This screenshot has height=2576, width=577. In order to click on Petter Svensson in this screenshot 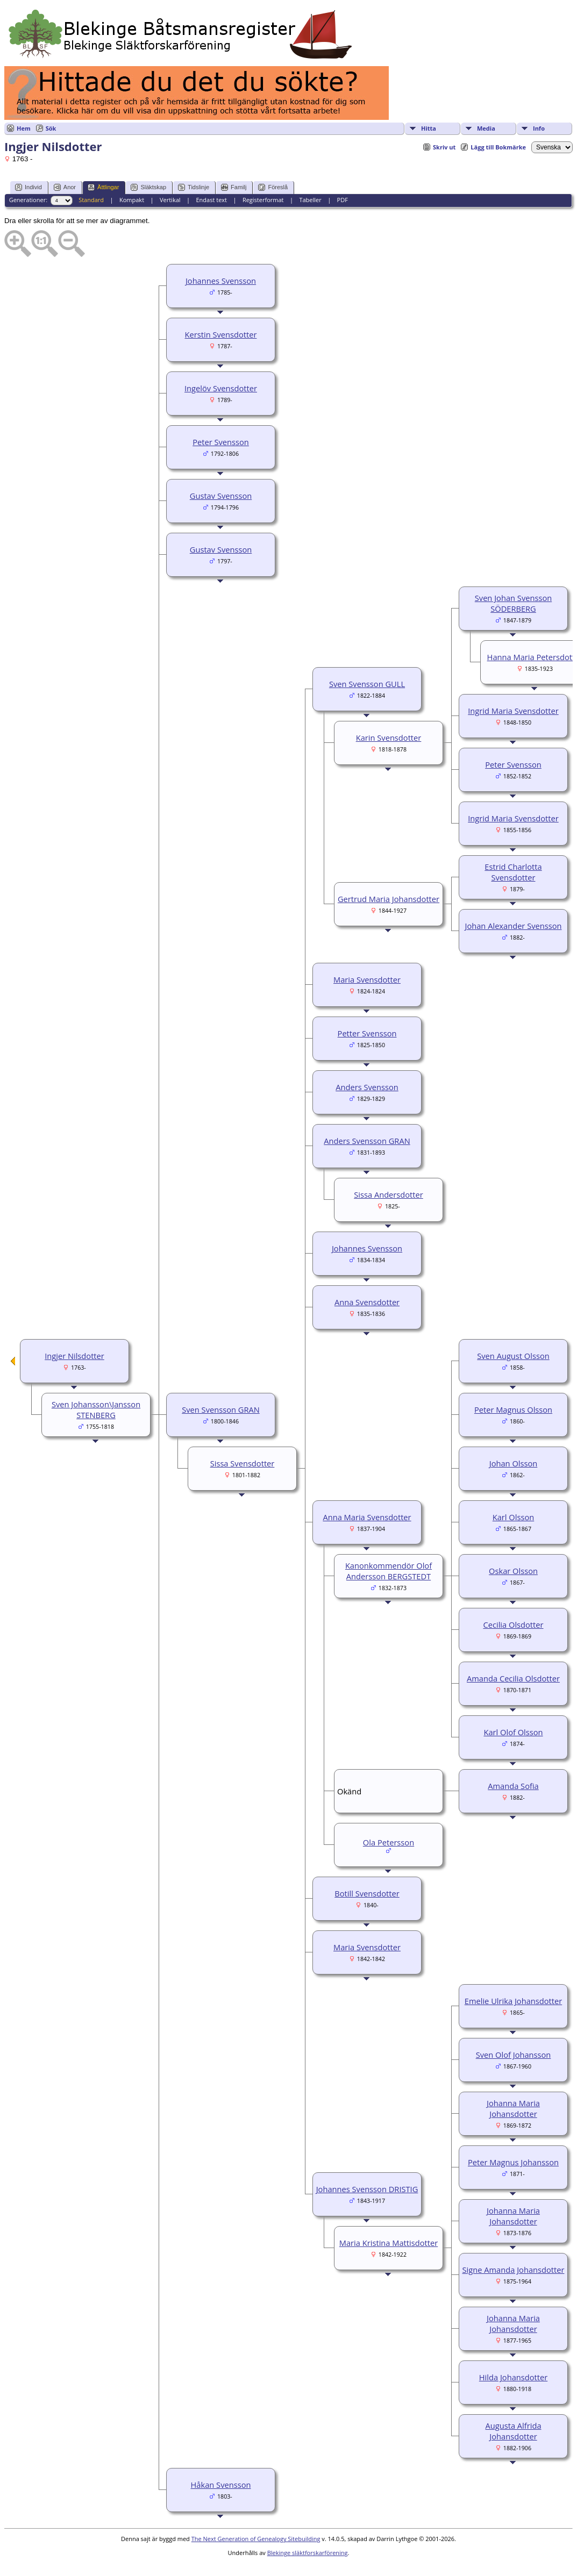, I will do `click(367, 1033)`.